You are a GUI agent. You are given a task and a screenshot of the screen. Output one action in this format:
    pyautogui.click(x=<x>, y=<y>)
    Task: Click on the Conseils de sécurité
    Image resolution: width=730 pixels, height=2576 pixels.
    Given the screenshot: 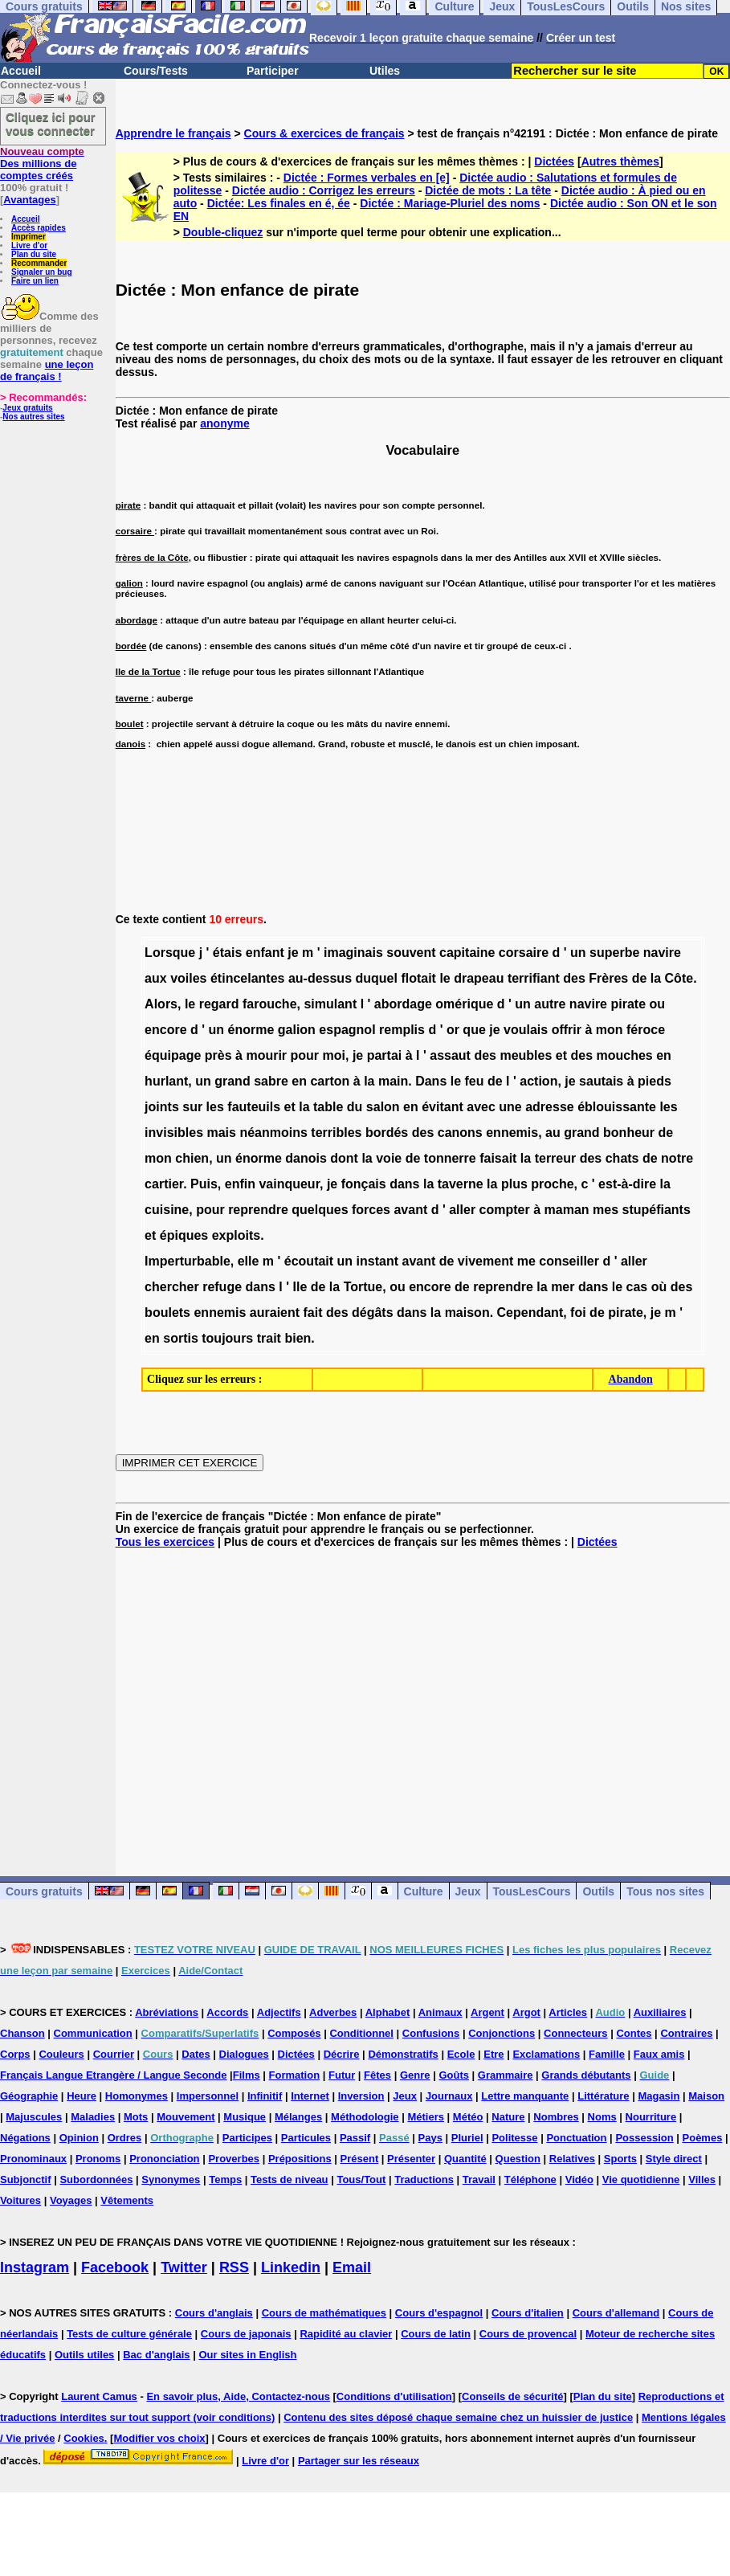 What is the action you would take?
    pyautogui.click(x=512, y=2396)
    